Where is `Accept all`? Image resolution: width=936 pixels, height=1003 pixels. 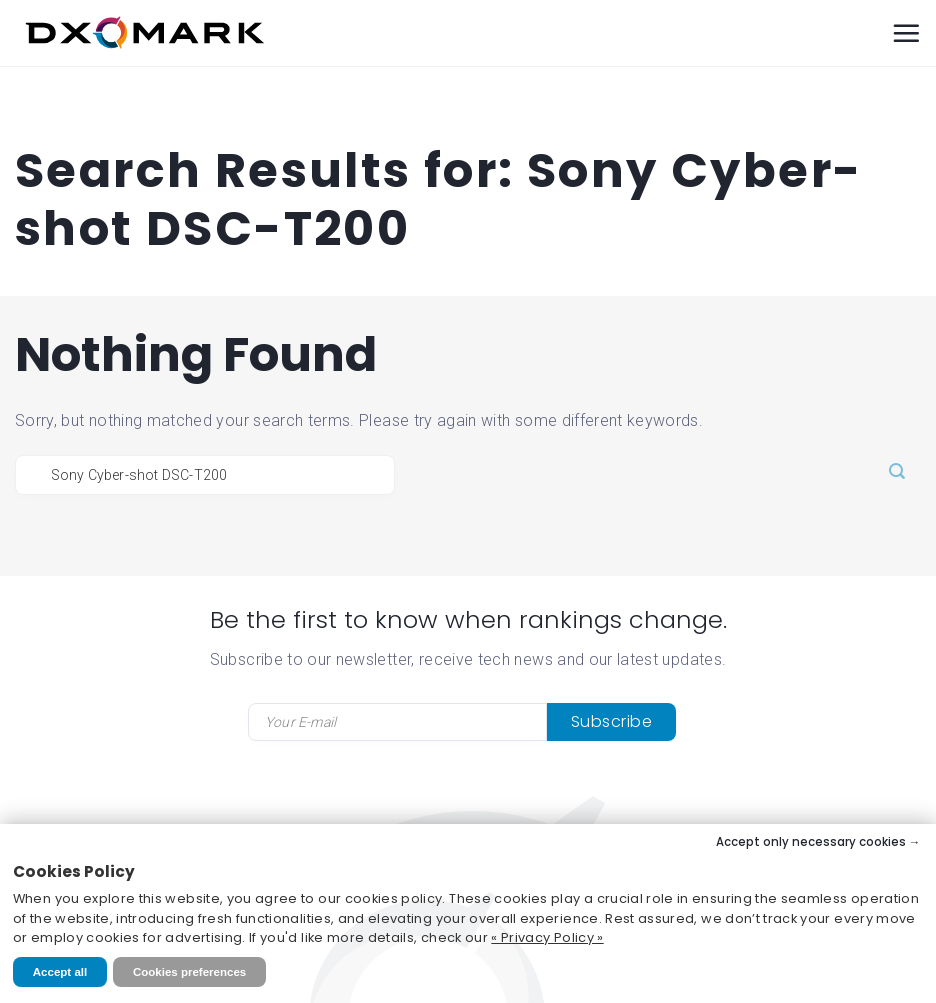 Accept all is located at coordinates (60, 972).